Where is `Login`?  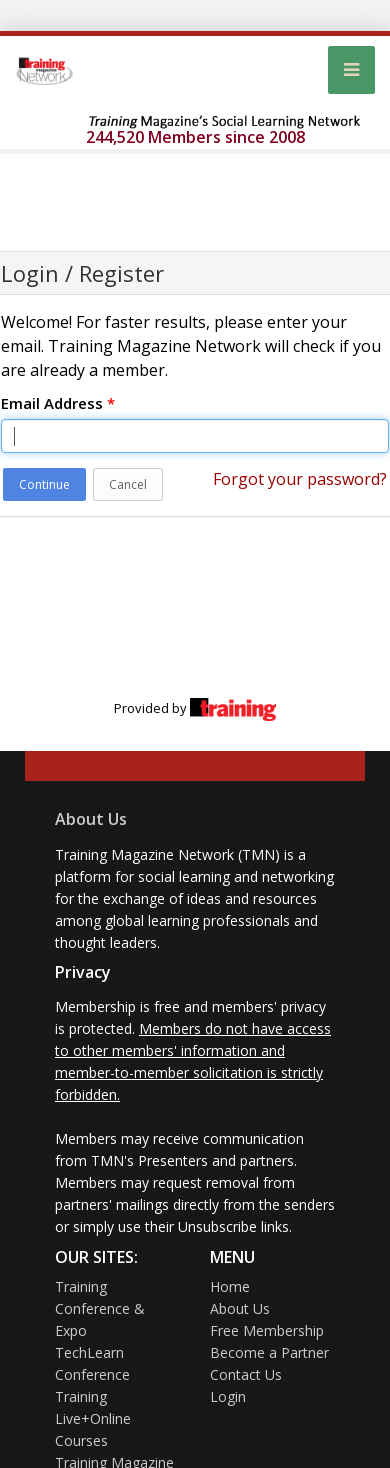
Login is located at coordinates (228, 1396).